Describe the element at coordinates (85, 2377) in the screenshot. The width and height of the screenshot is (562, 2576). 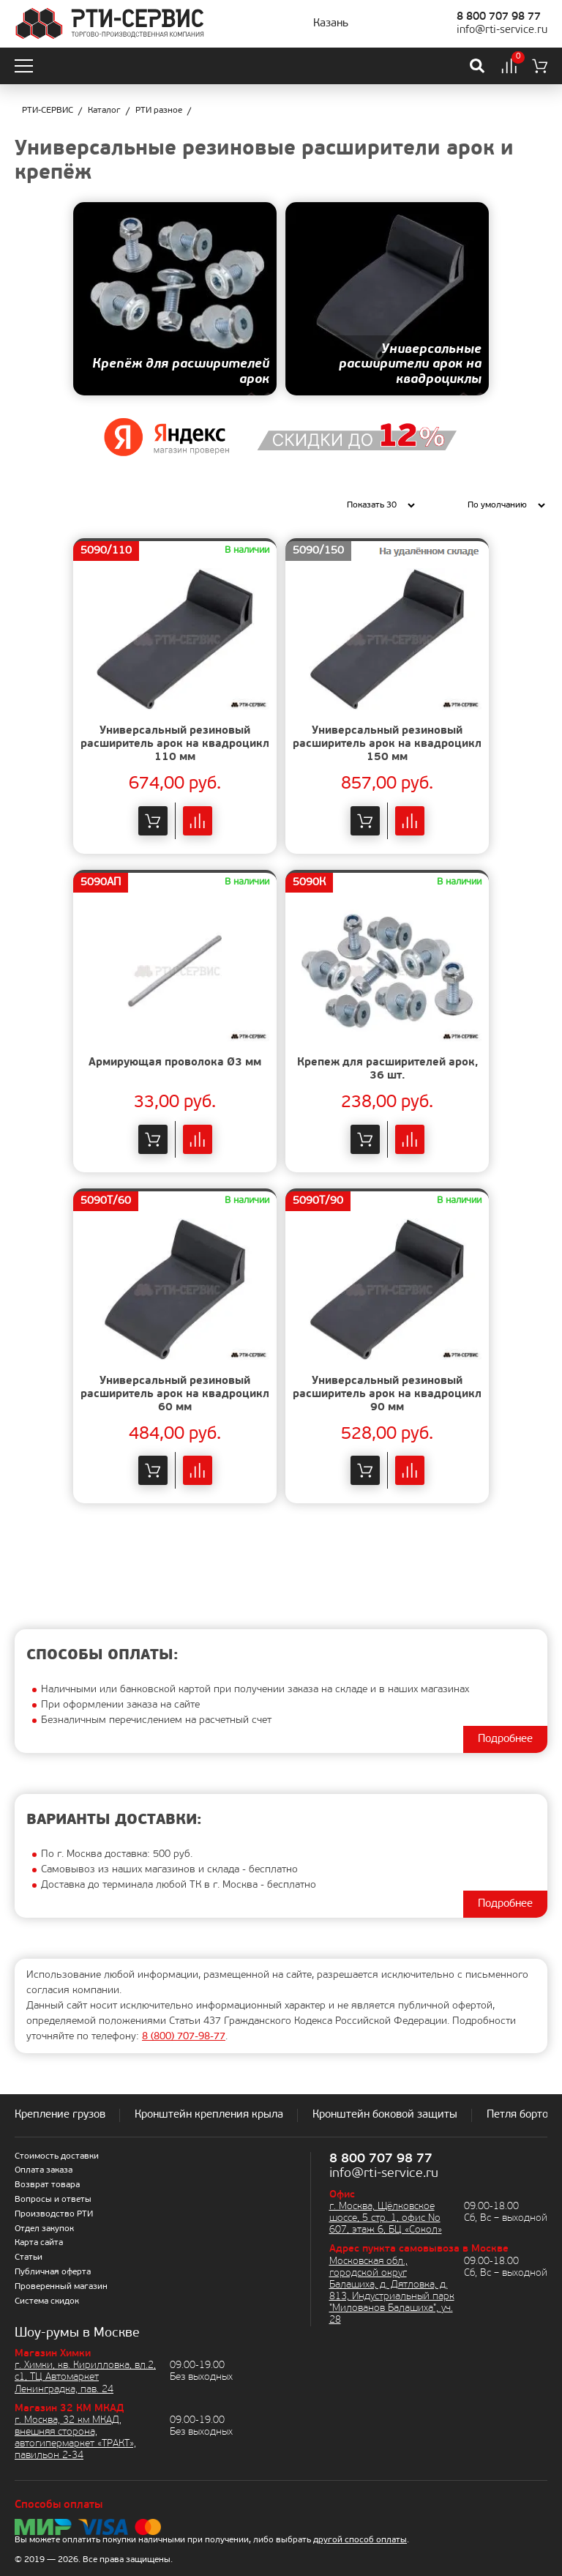
I see `г. Химки, кв. Кирилловка, вл.2, с1, ТЦ Автомаркет Ленинградка, пав. 24` at that location.